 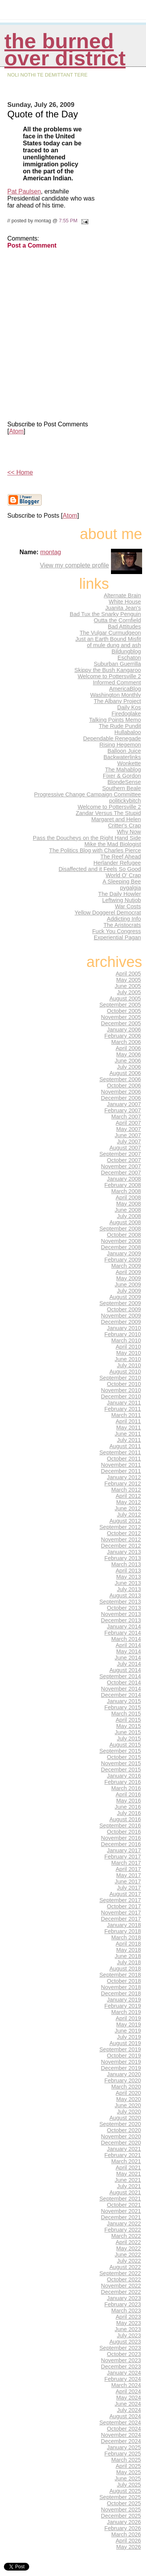 What do you see at coordinates (126, 2161) in the screenshot?
I see `March 2021` at bounding box center [126, 2161].